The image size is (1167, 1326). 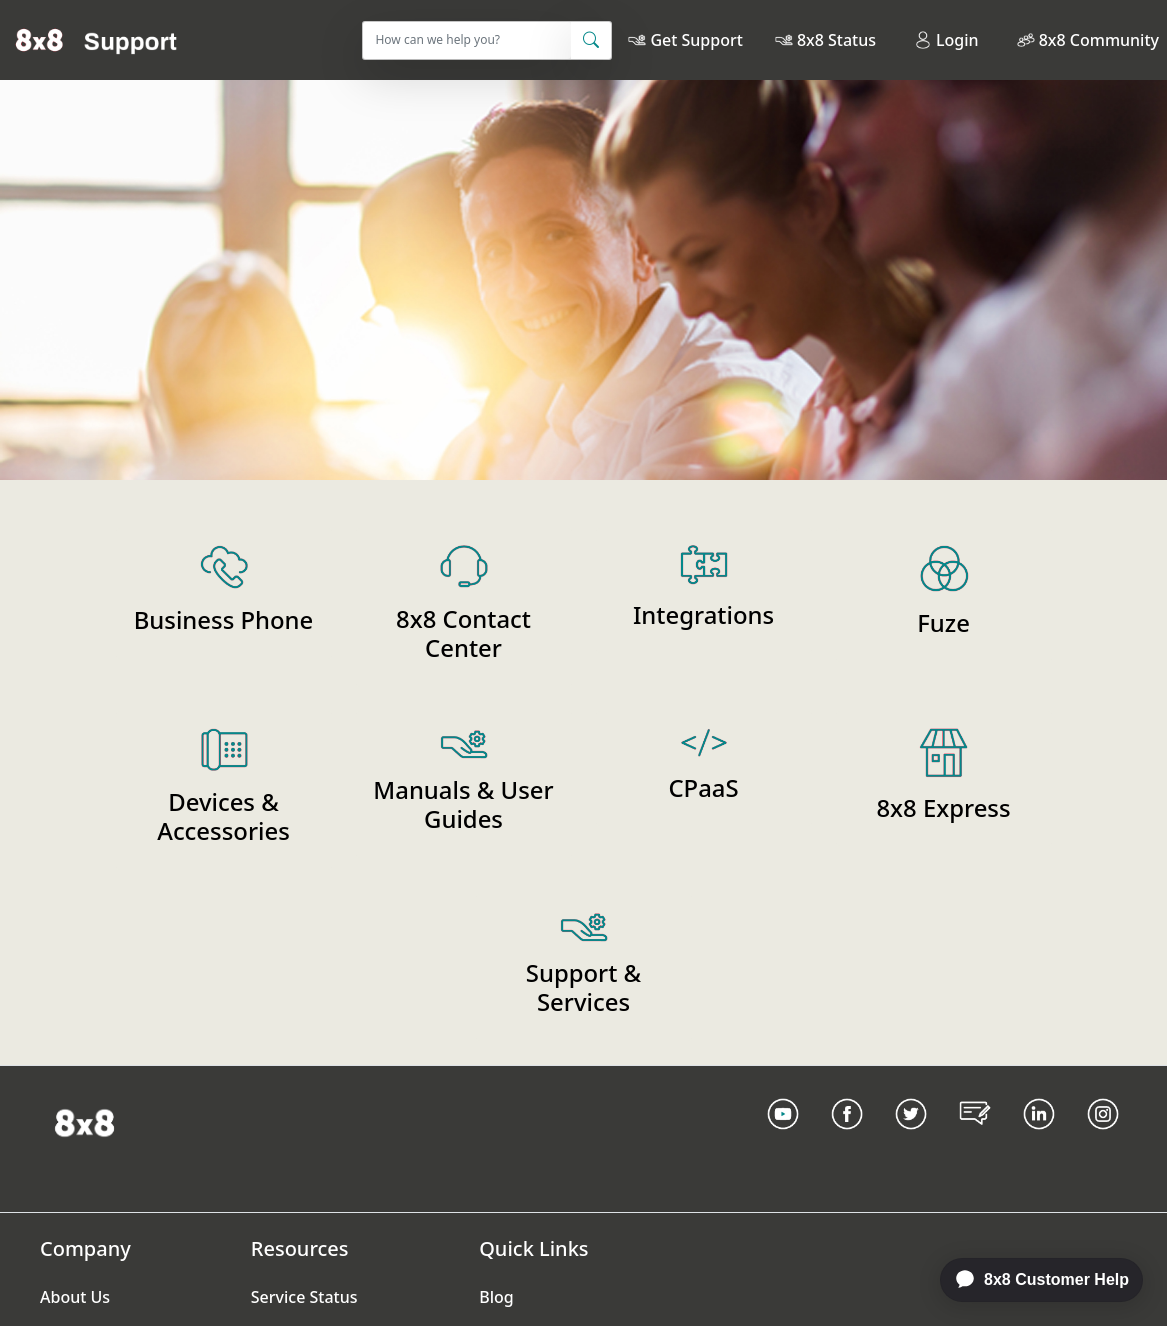 What do you see at coordinates (84, 1121) in the screenshot?
I see `[Homepage Link]` at bounding box center [84, 1121].